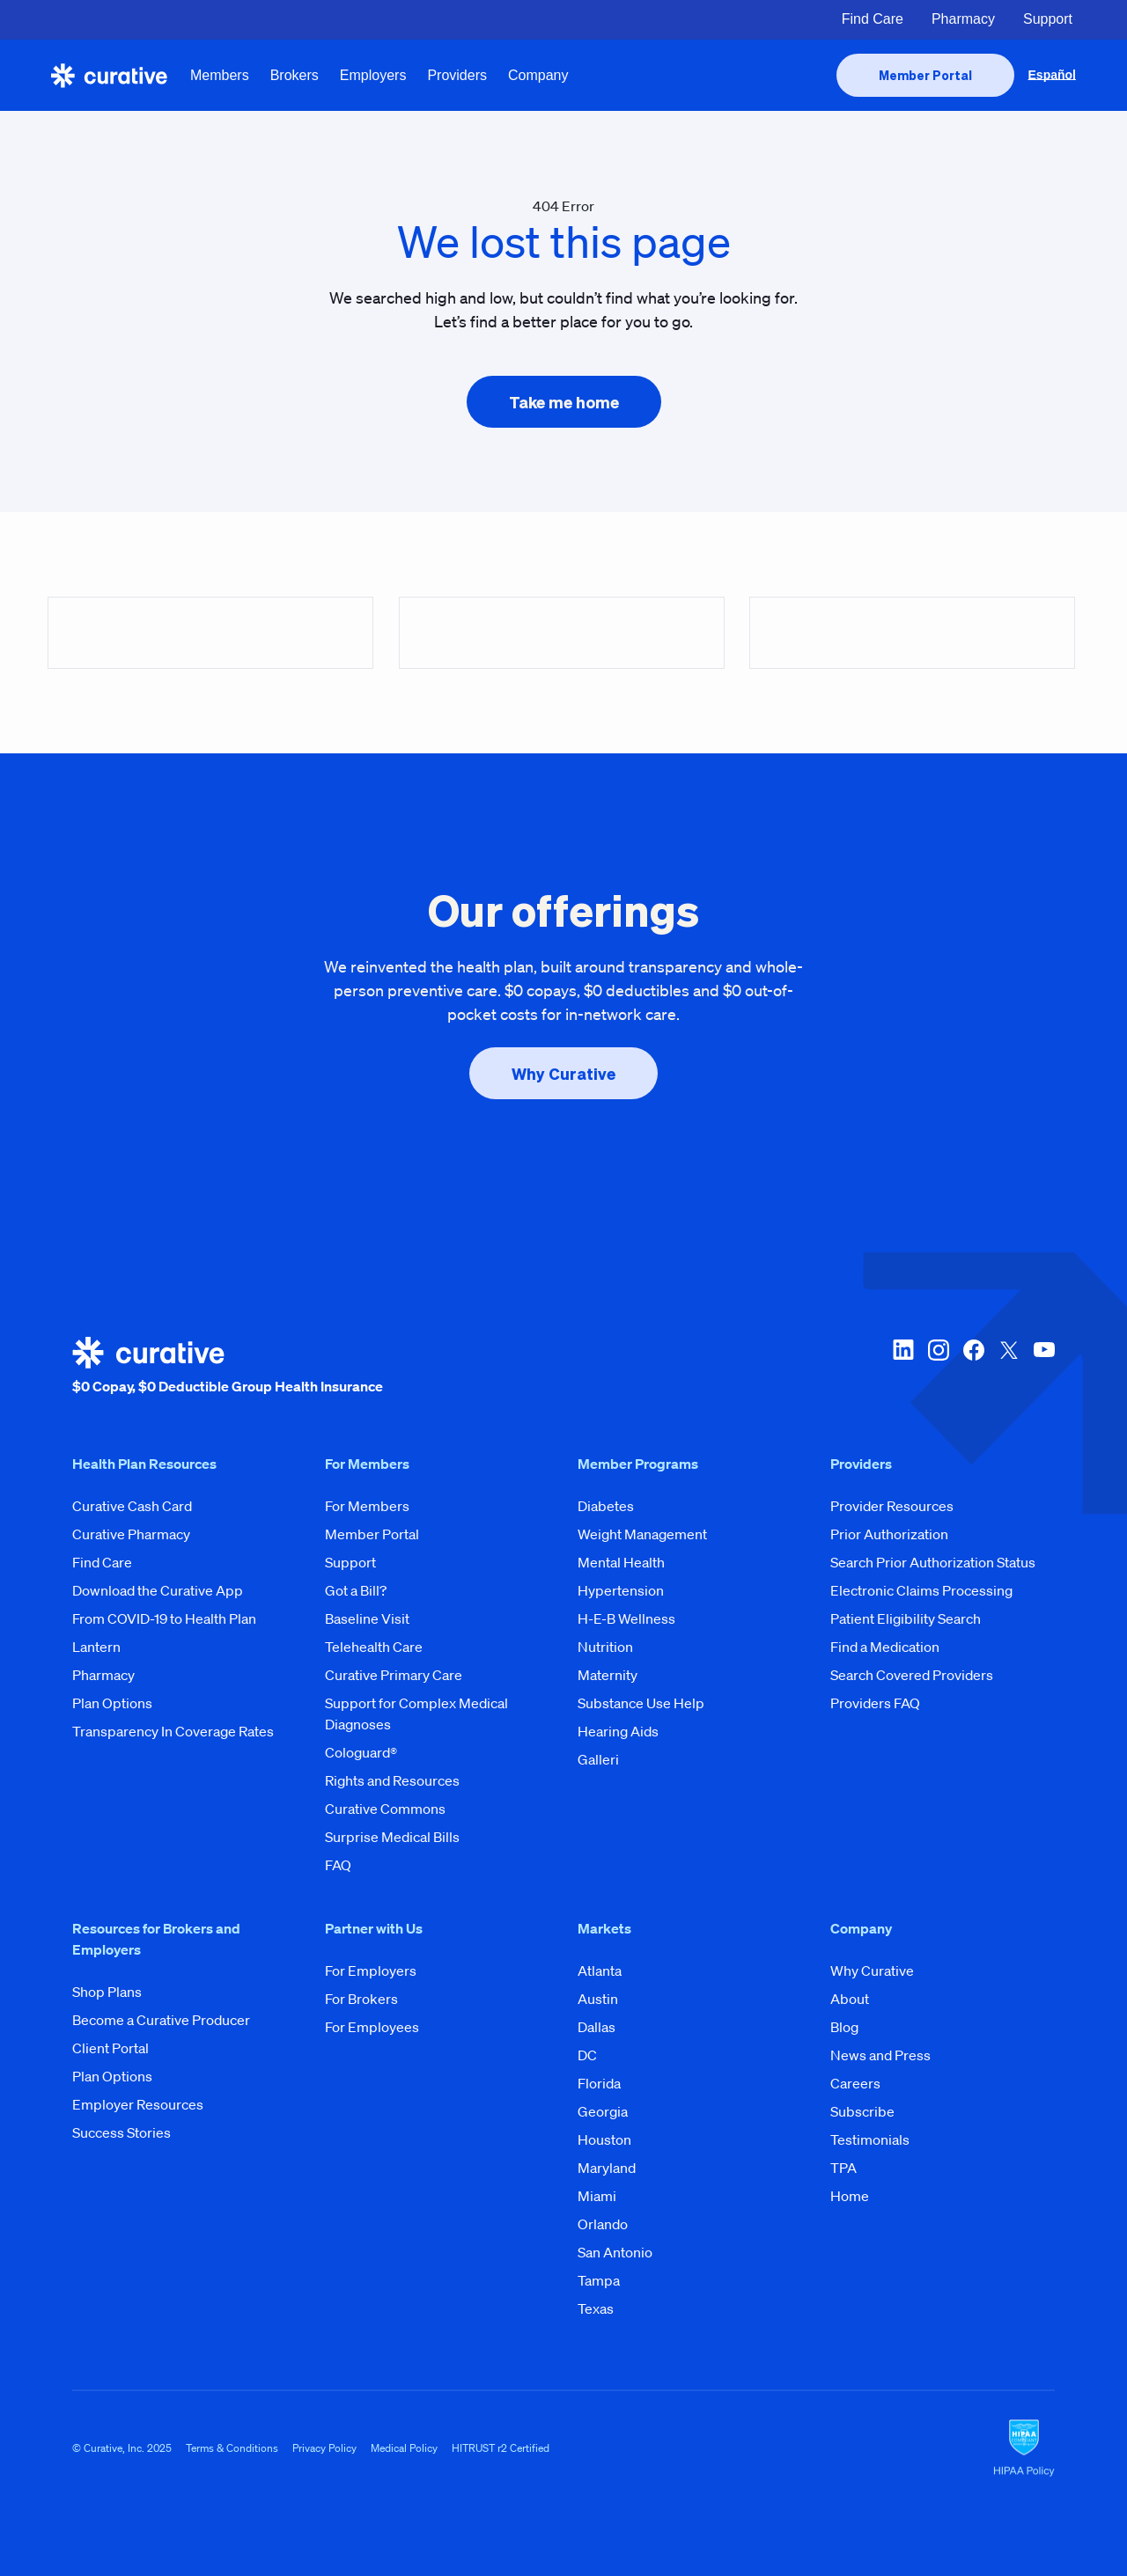 This screenshot has width=1127, height=2576. I want to click on Client Portal, so click(110, 2048).